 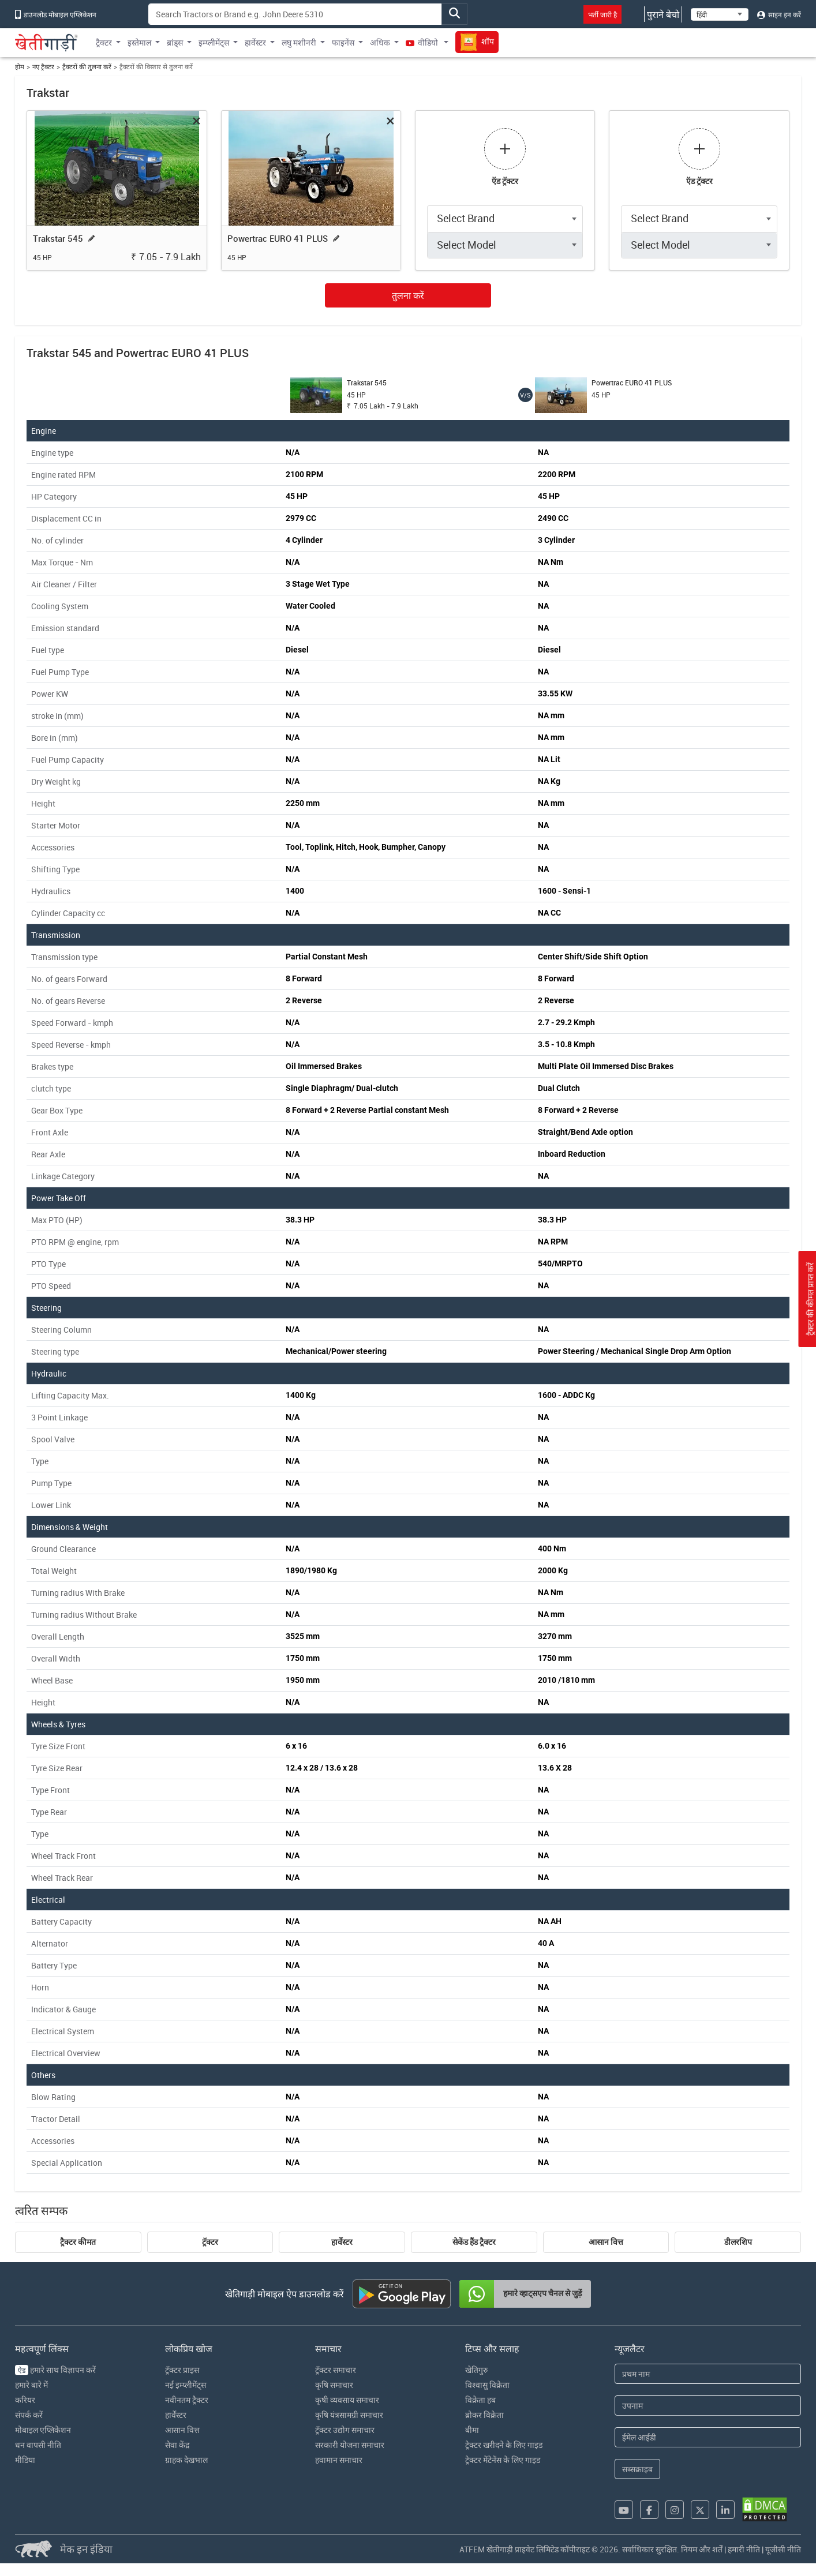 I want to click on नई इम्प्लीमेंट्स, so click(x=185, y=2384).